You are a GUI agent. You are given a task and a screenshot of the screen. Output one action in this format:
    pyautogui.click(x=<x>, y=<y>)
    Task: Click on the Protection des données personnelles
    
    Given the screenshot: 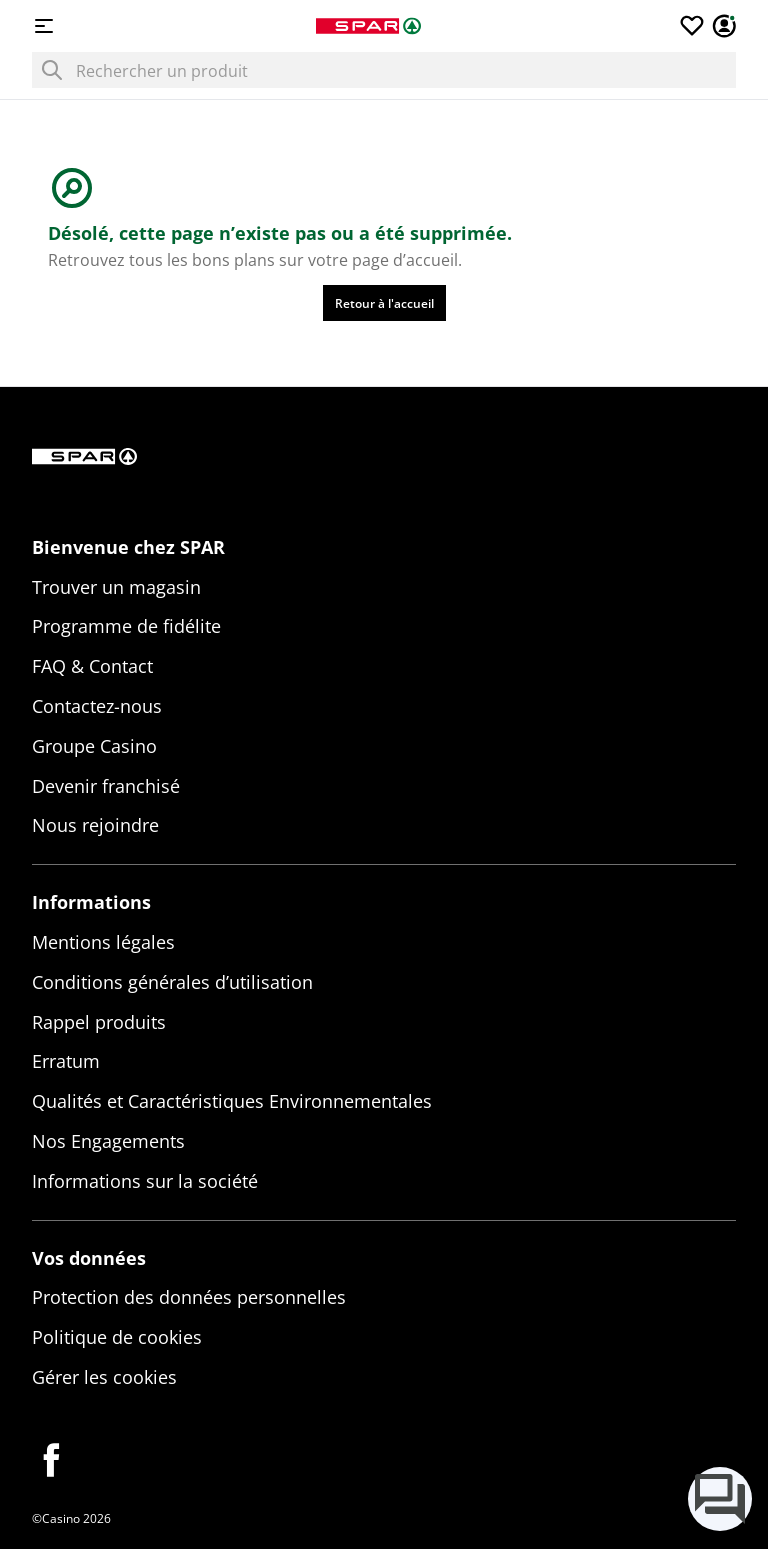 What is the action you would take?
    pyautogui.click(x=189, y=1297)
    